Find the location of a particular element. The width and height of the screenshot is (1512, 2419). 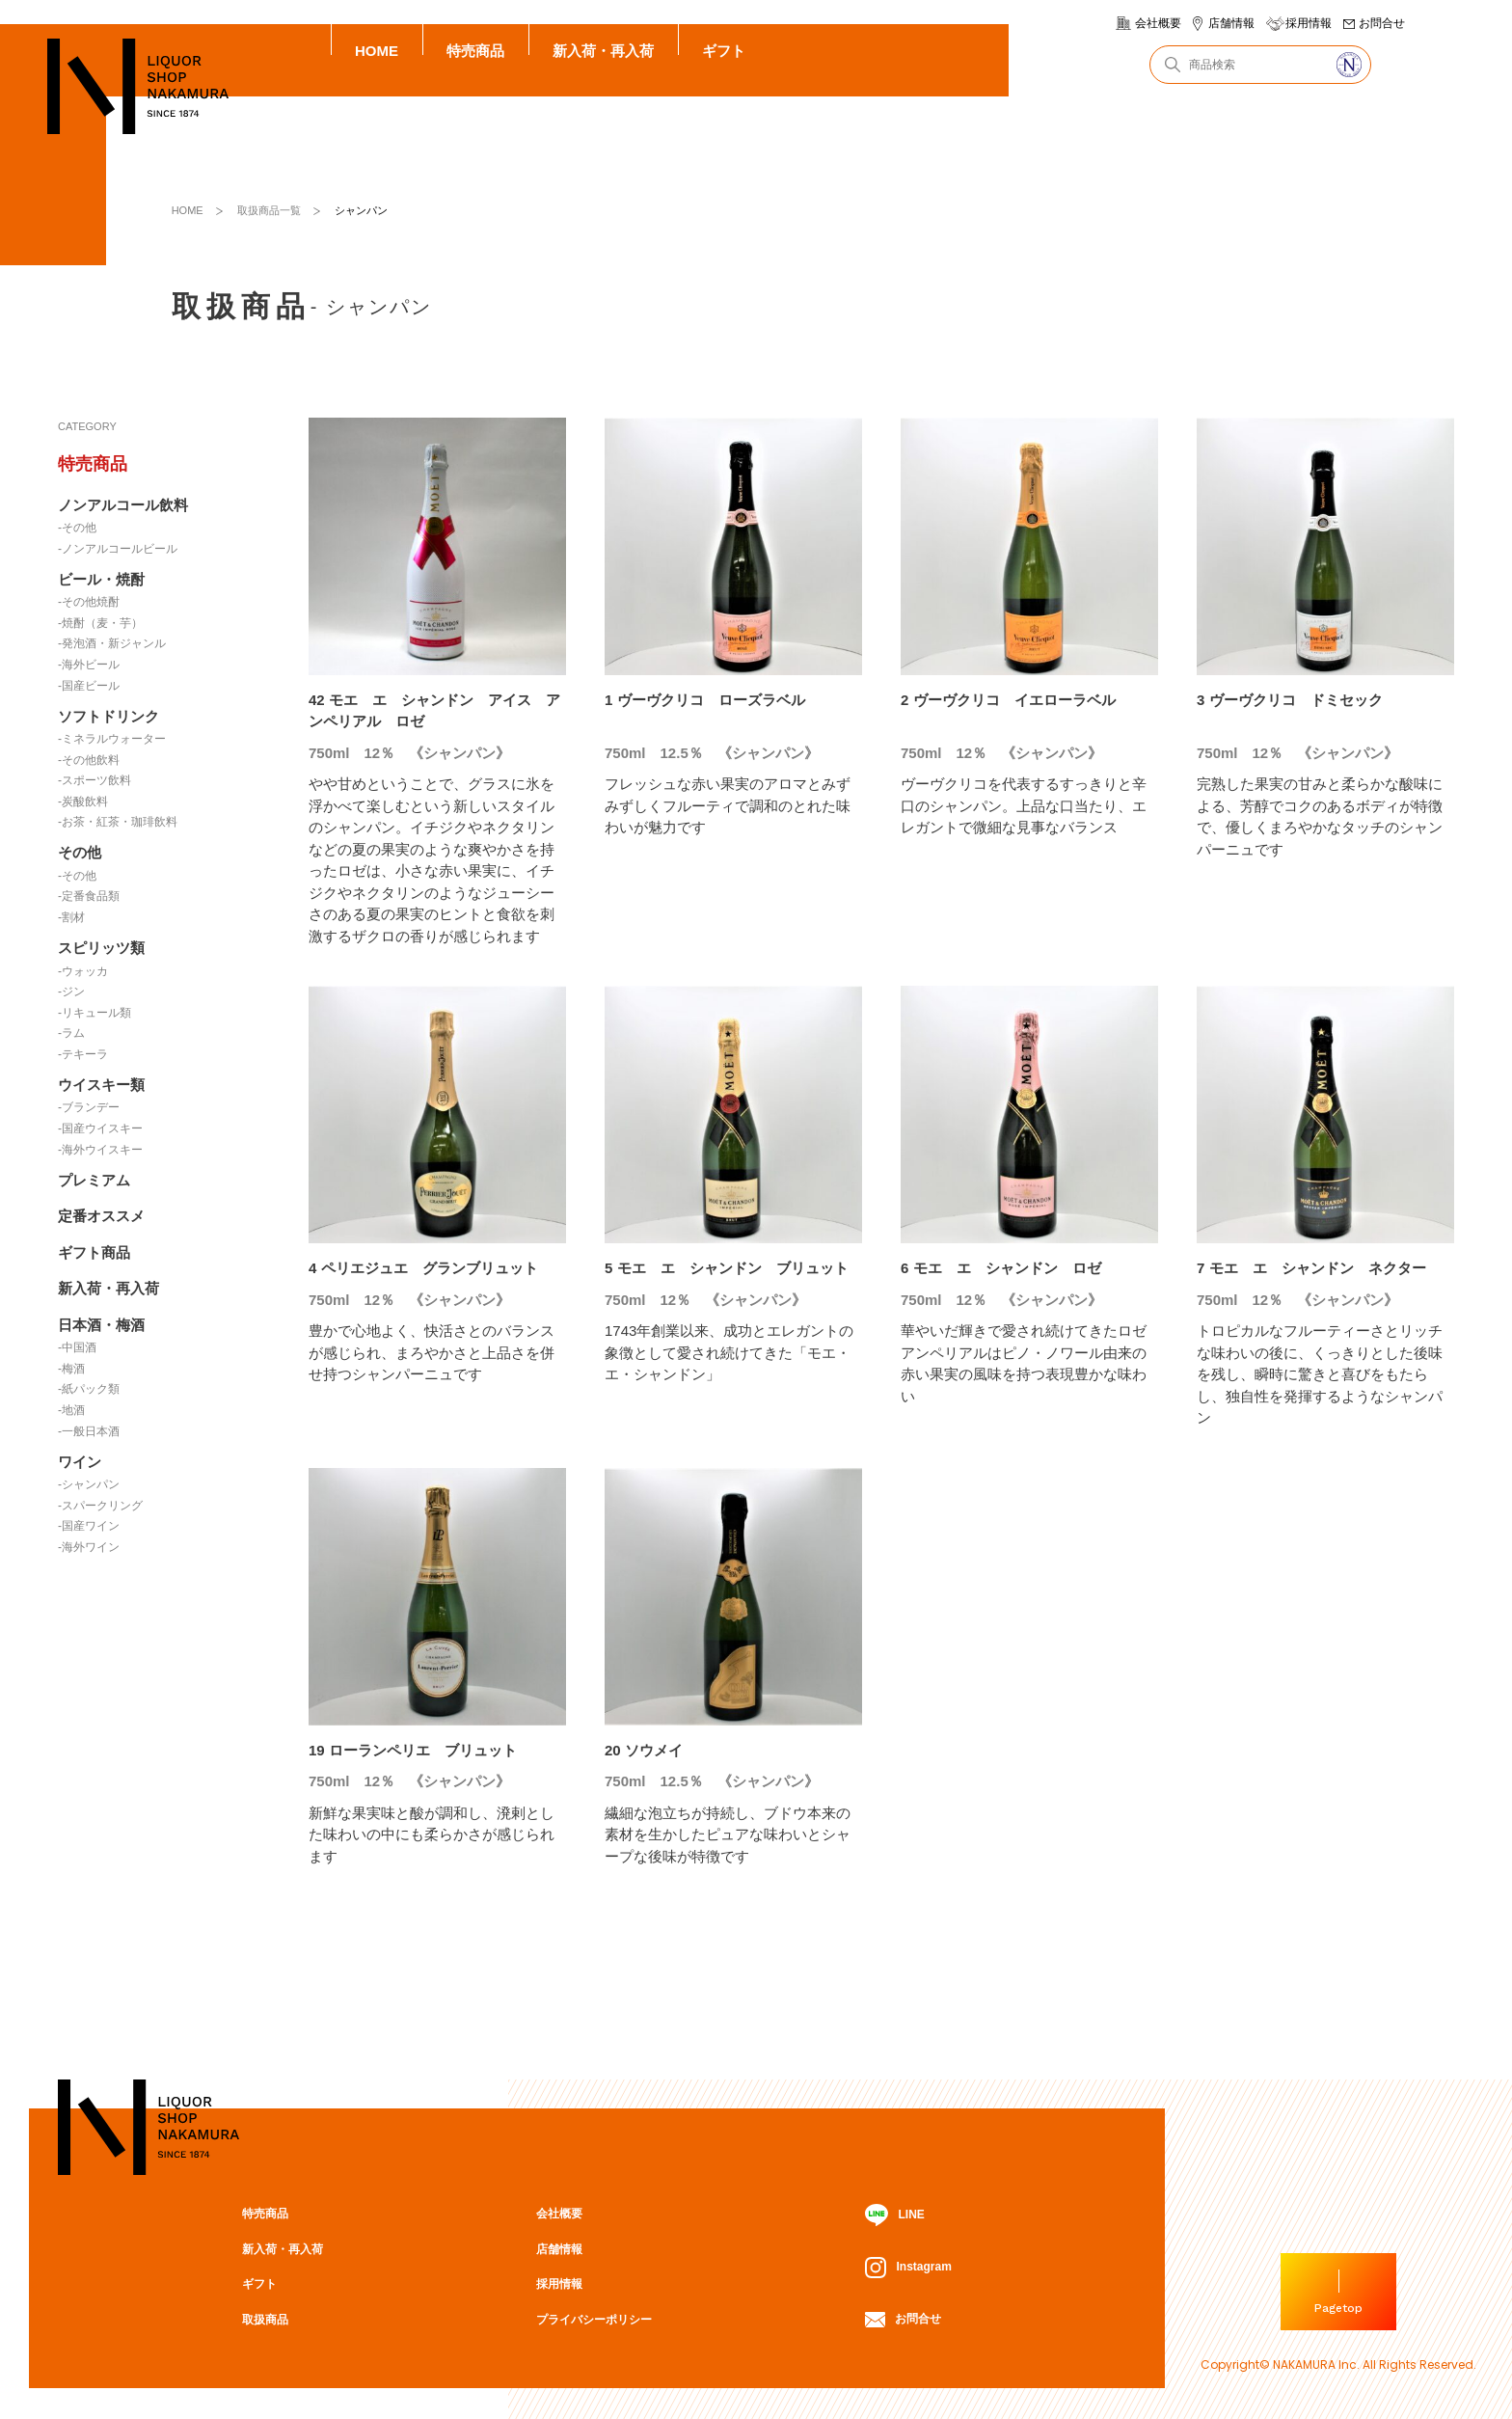

-ノンアルコールビール is located at coordinates (117, 549).